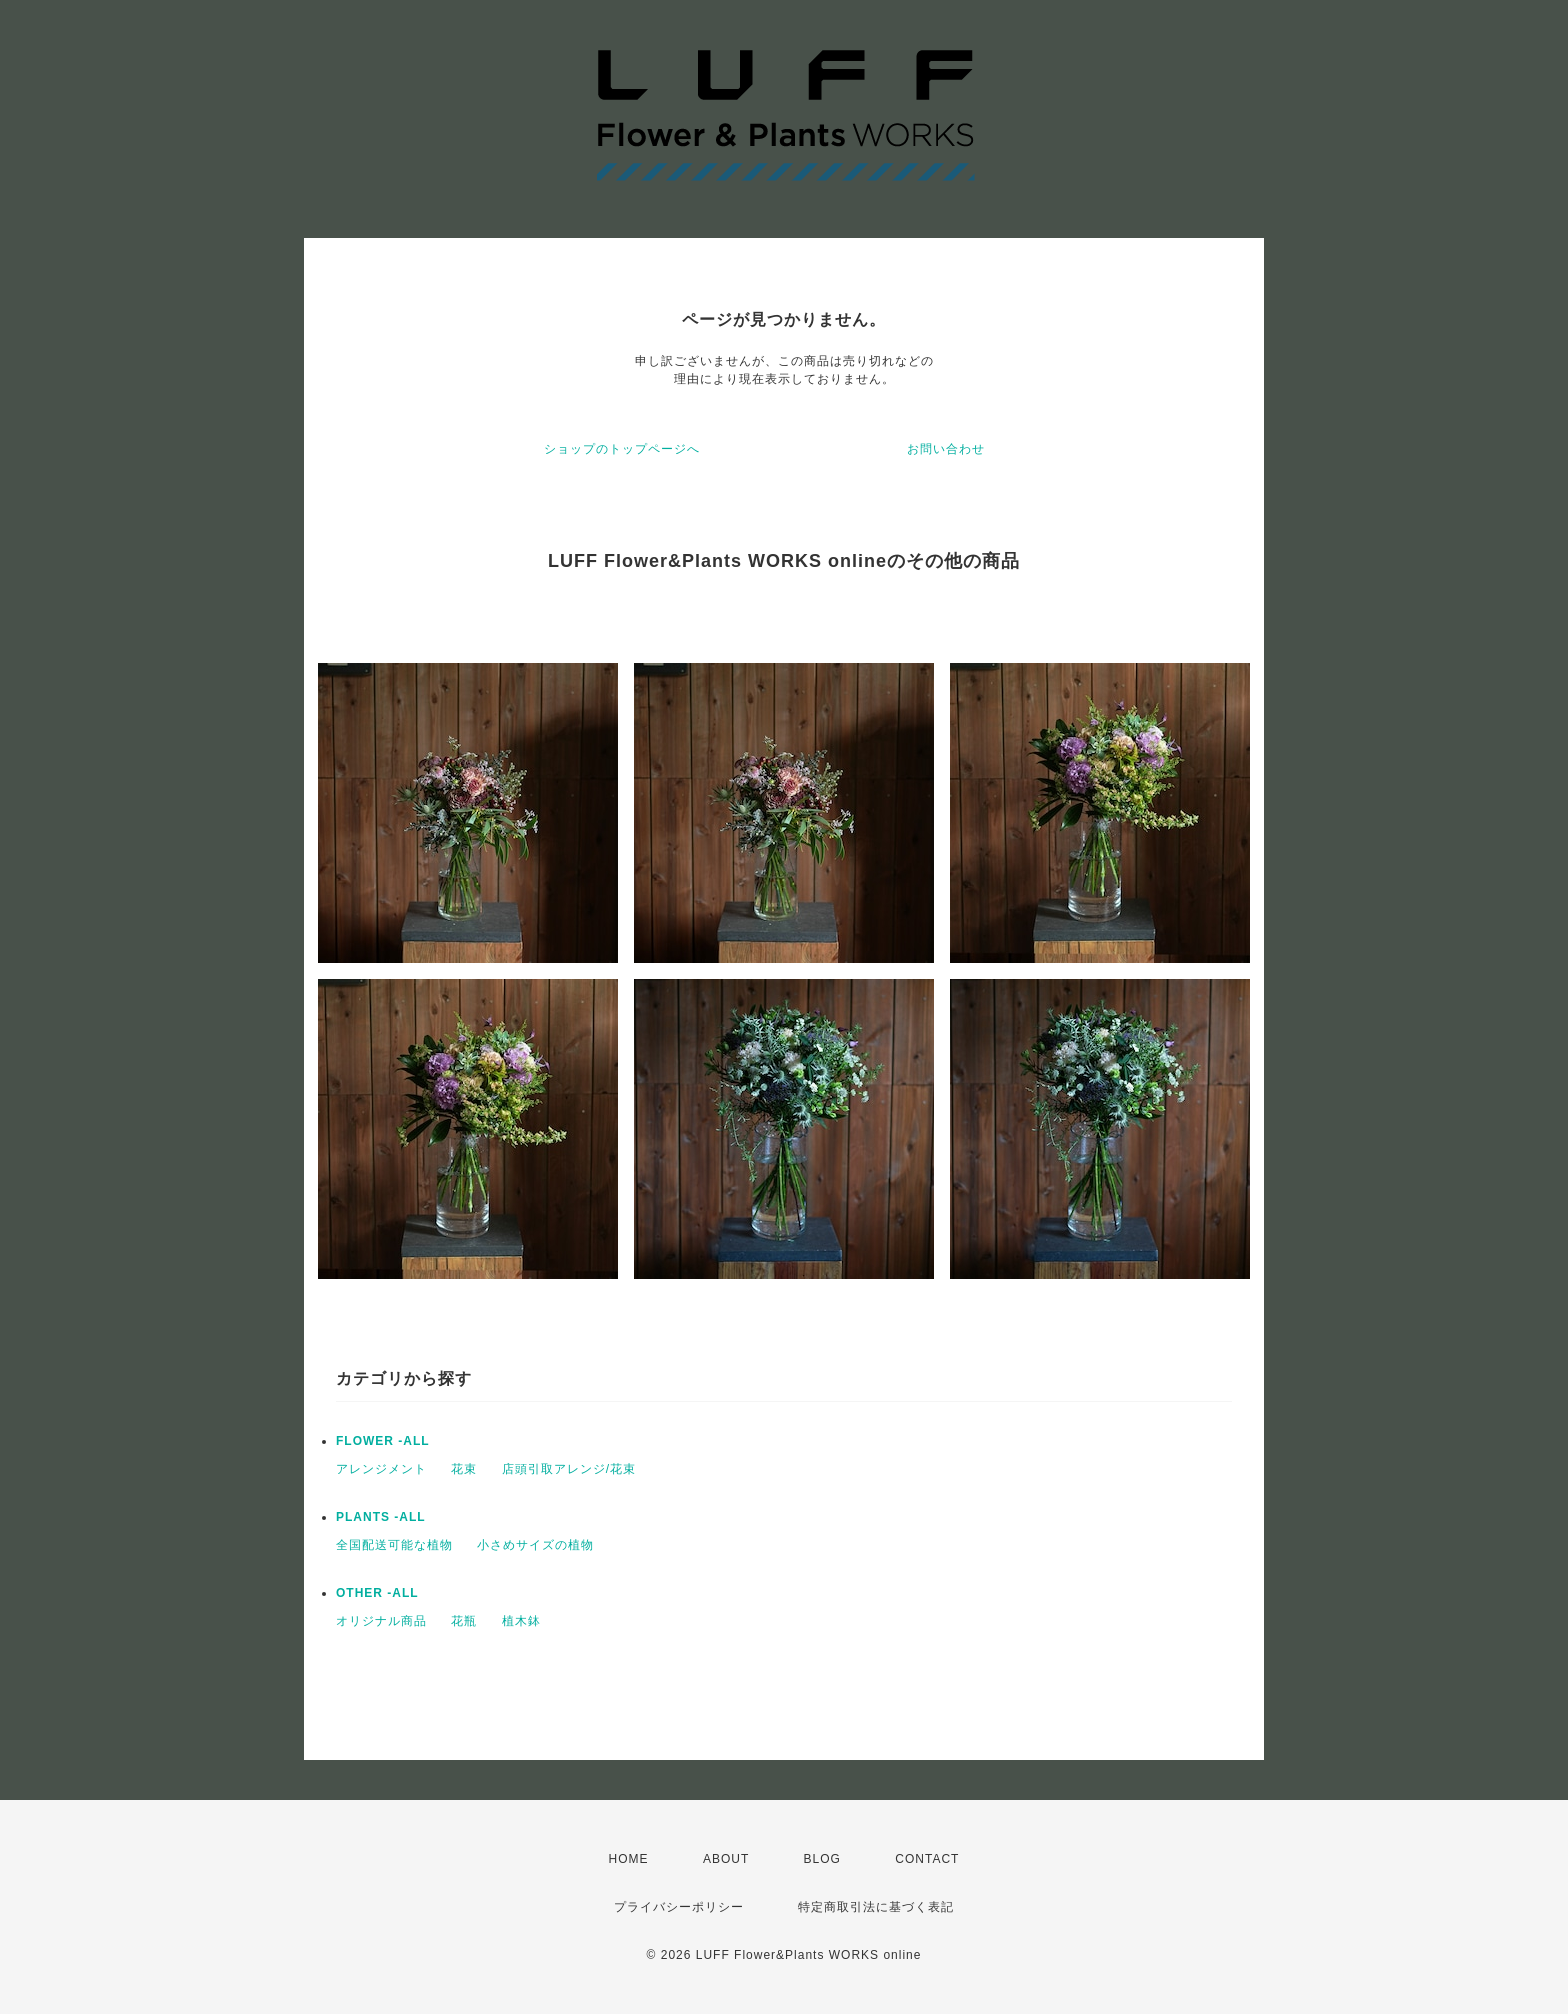  I want to click on 全国配送可能な植物, so click(394, 1545).